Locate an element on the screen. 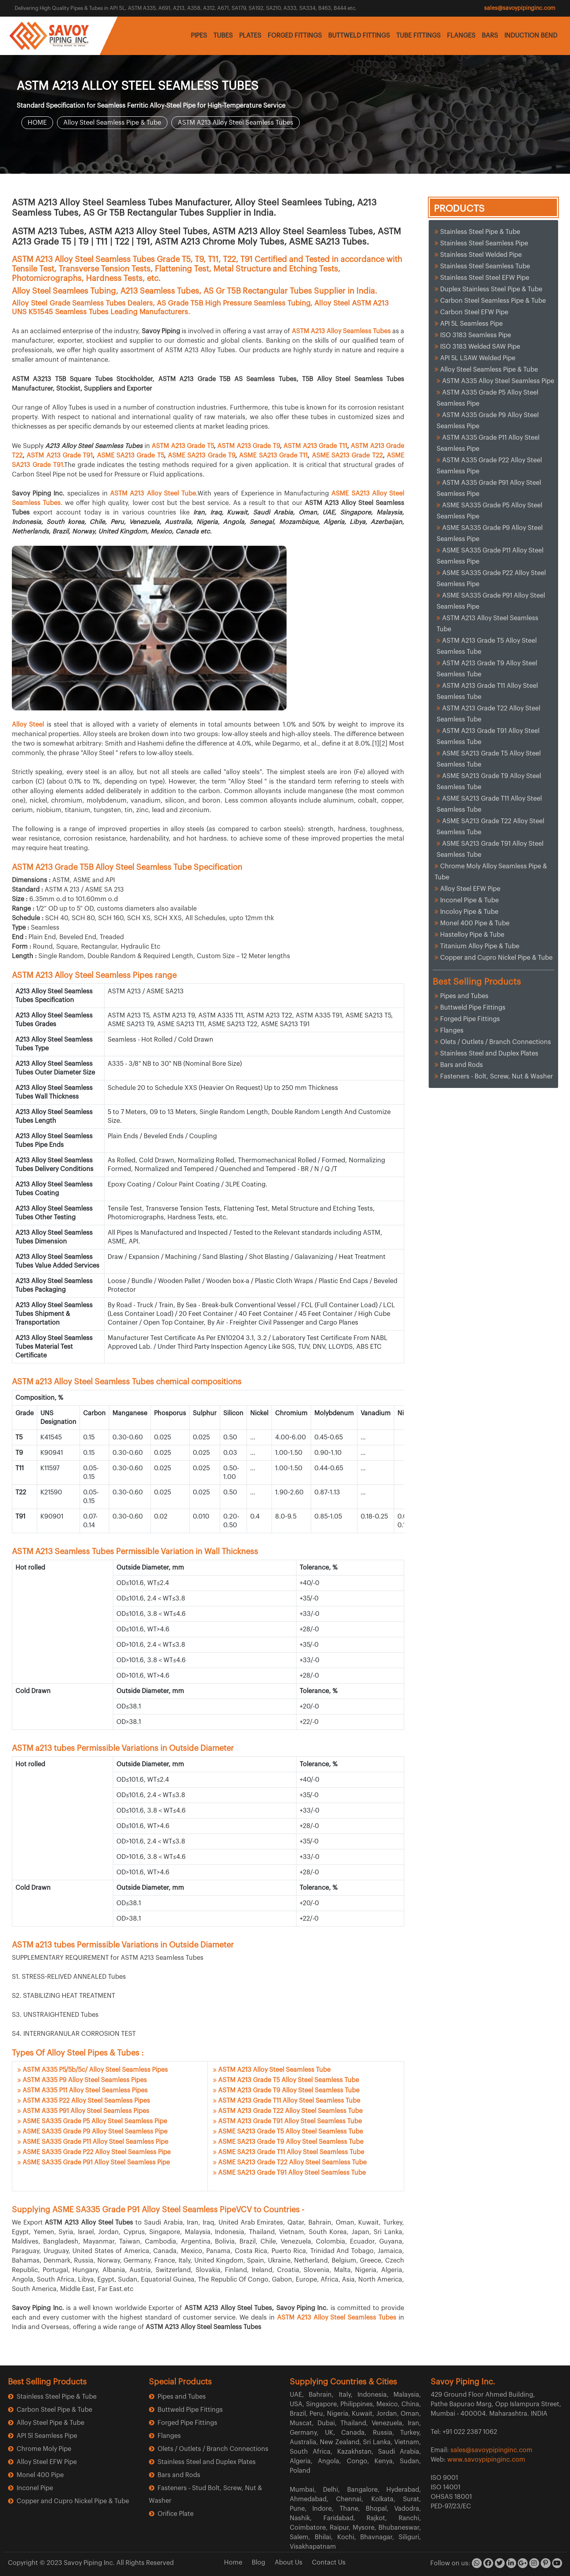 The image size is (570, 2576). sales@savoypipinginc.com is located at coordinates (519, 8).